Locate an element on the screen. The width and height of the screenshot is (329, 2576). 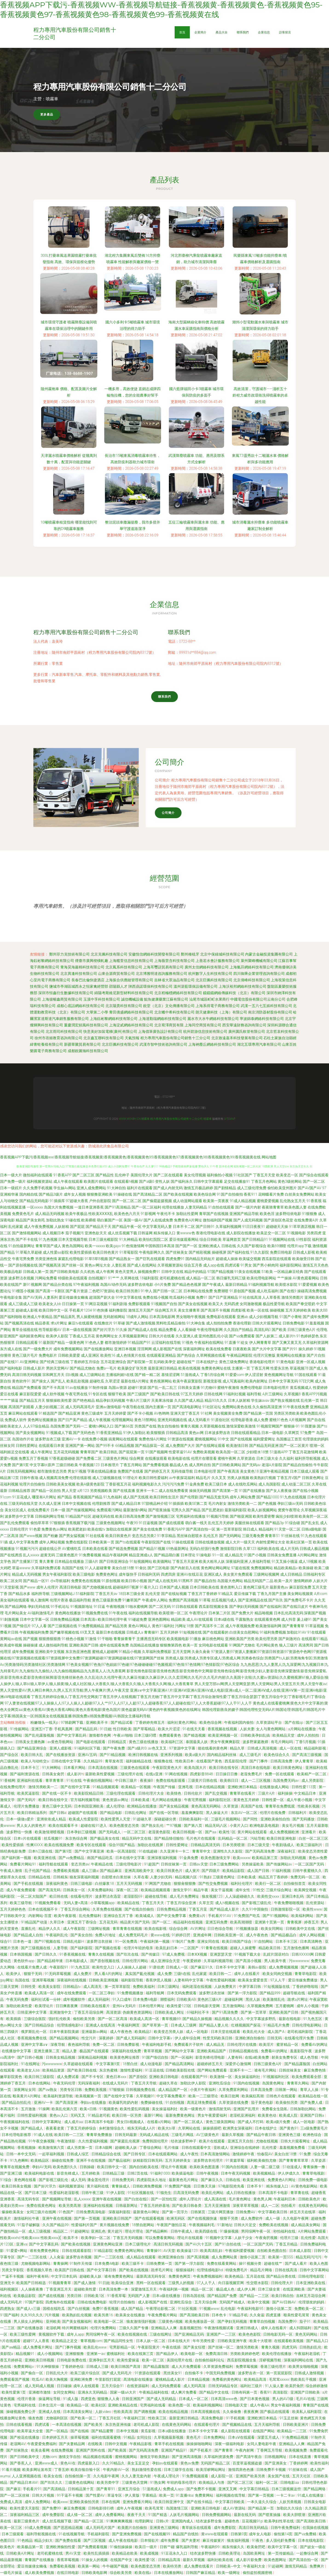
91精品手机 is located at coordinates (238, 2315).